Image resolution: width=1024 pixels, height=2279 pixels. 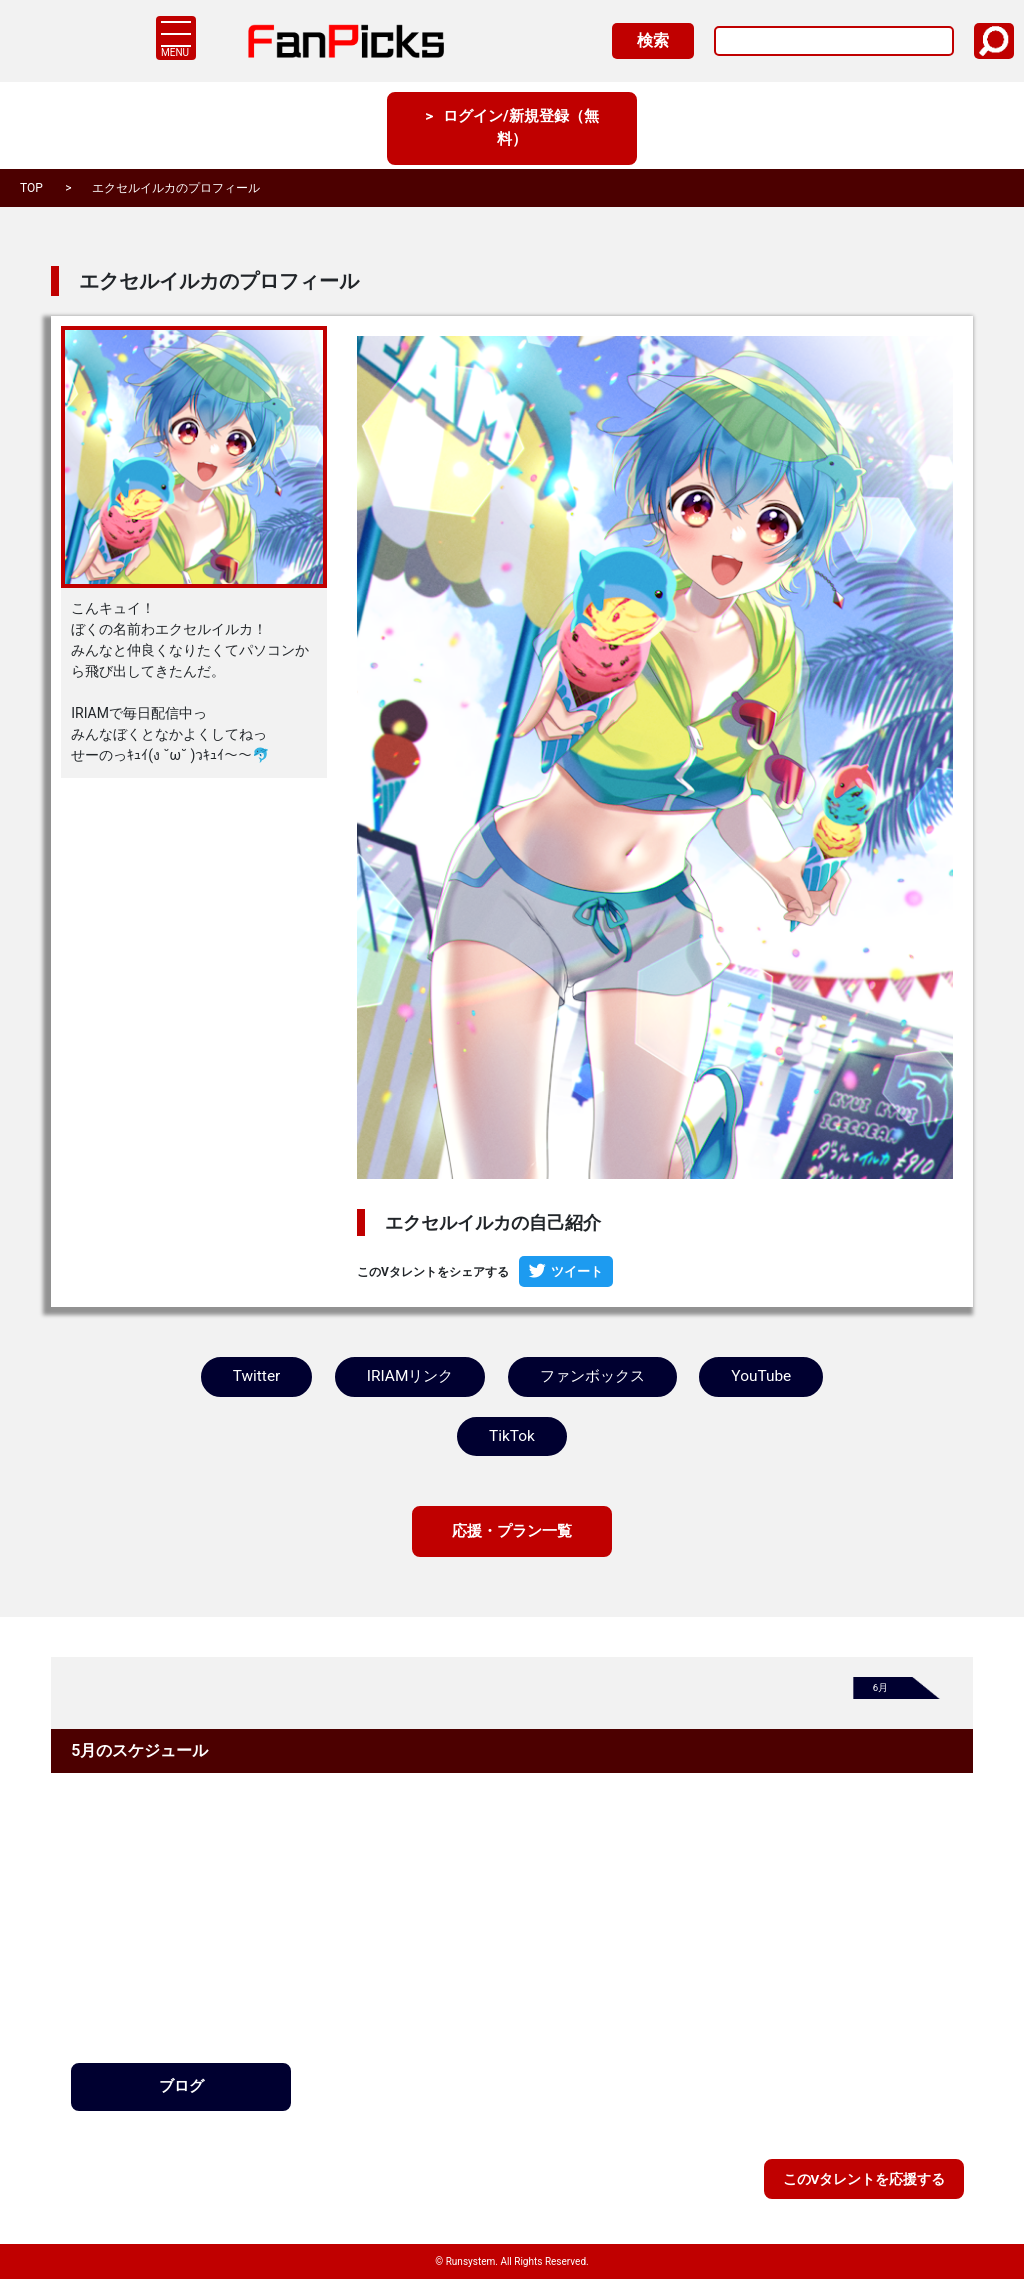 I want to click on ブログ, so click(x=181, y=2089).